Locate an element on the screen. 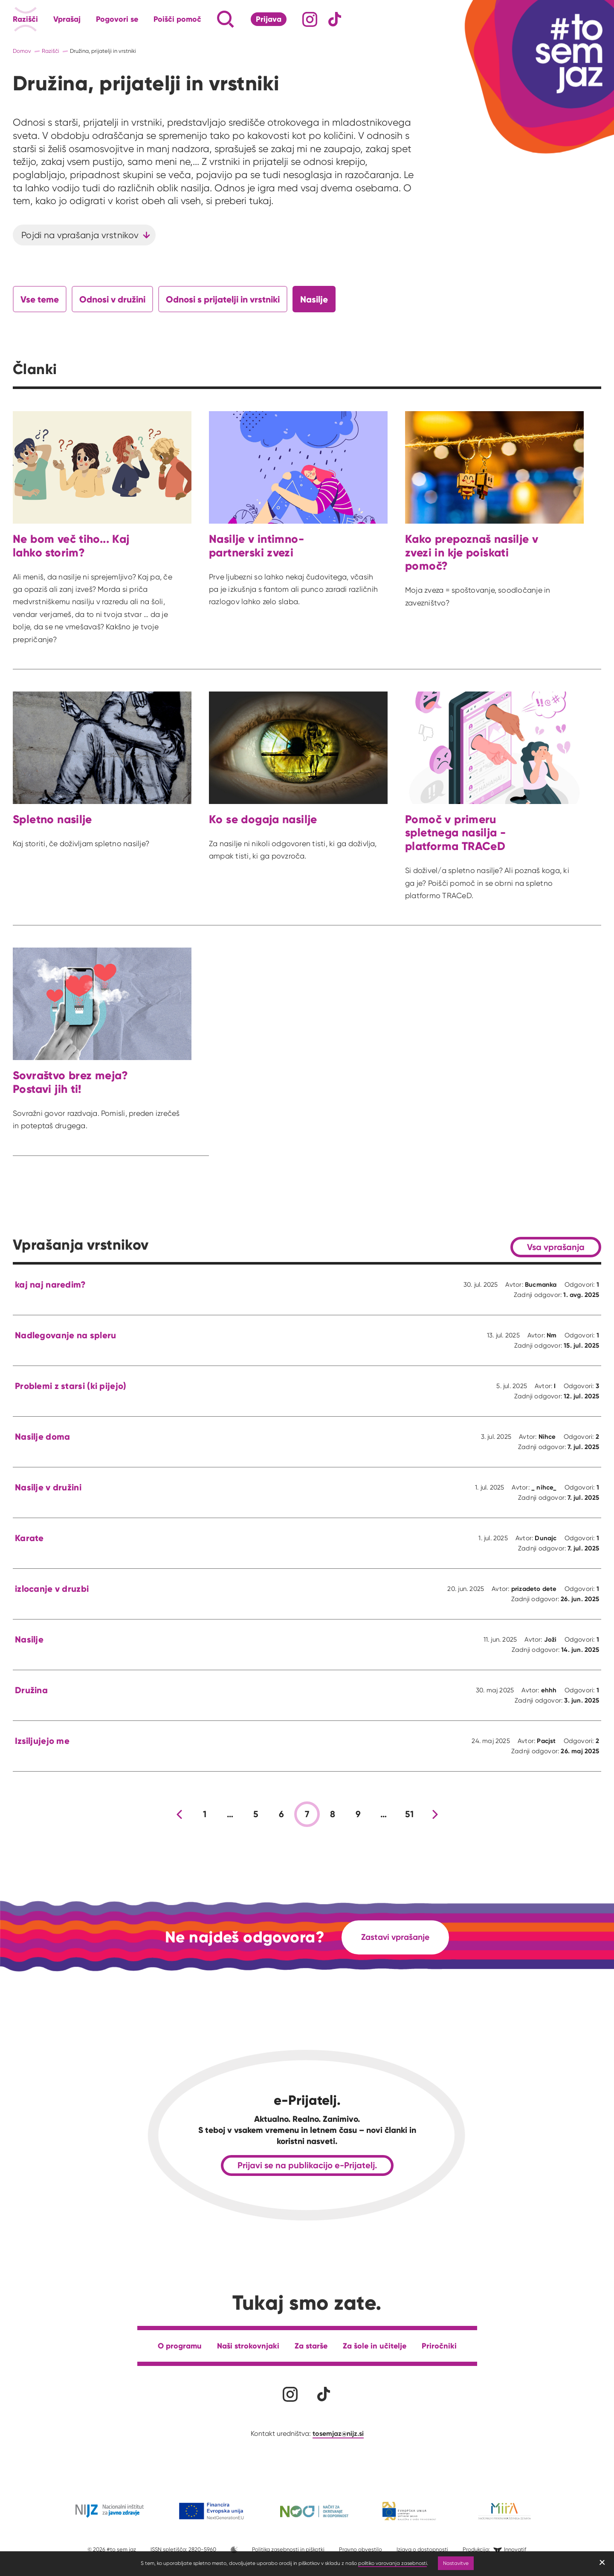  51 [stran 51] is located at coordinates (409, 1814).